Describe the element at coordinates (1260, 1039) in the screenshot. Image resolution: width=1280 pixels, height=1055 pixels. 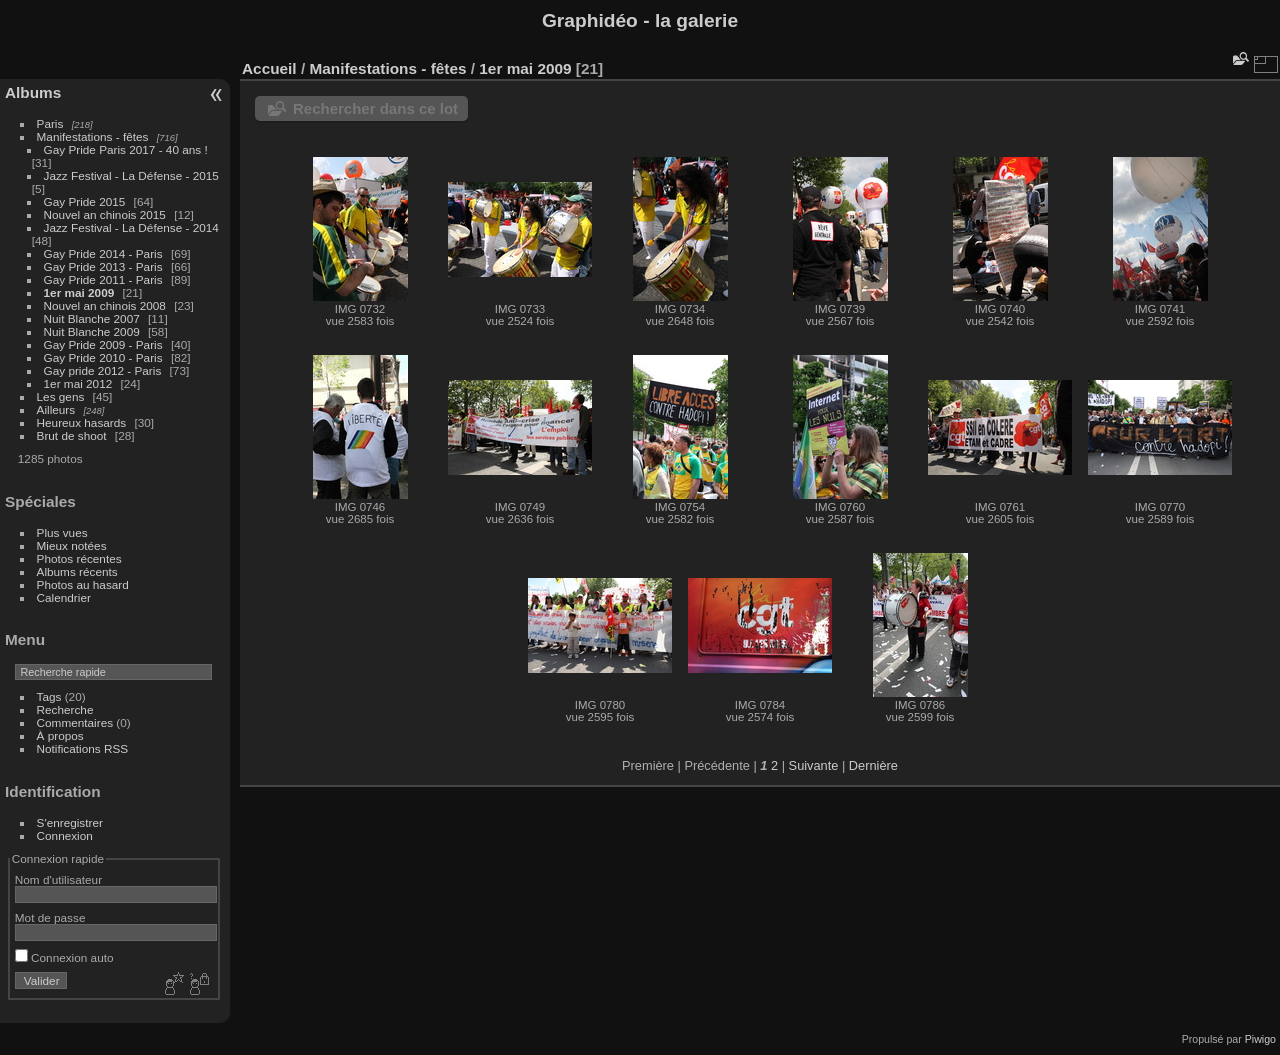
I see `Piwigo` at that location.